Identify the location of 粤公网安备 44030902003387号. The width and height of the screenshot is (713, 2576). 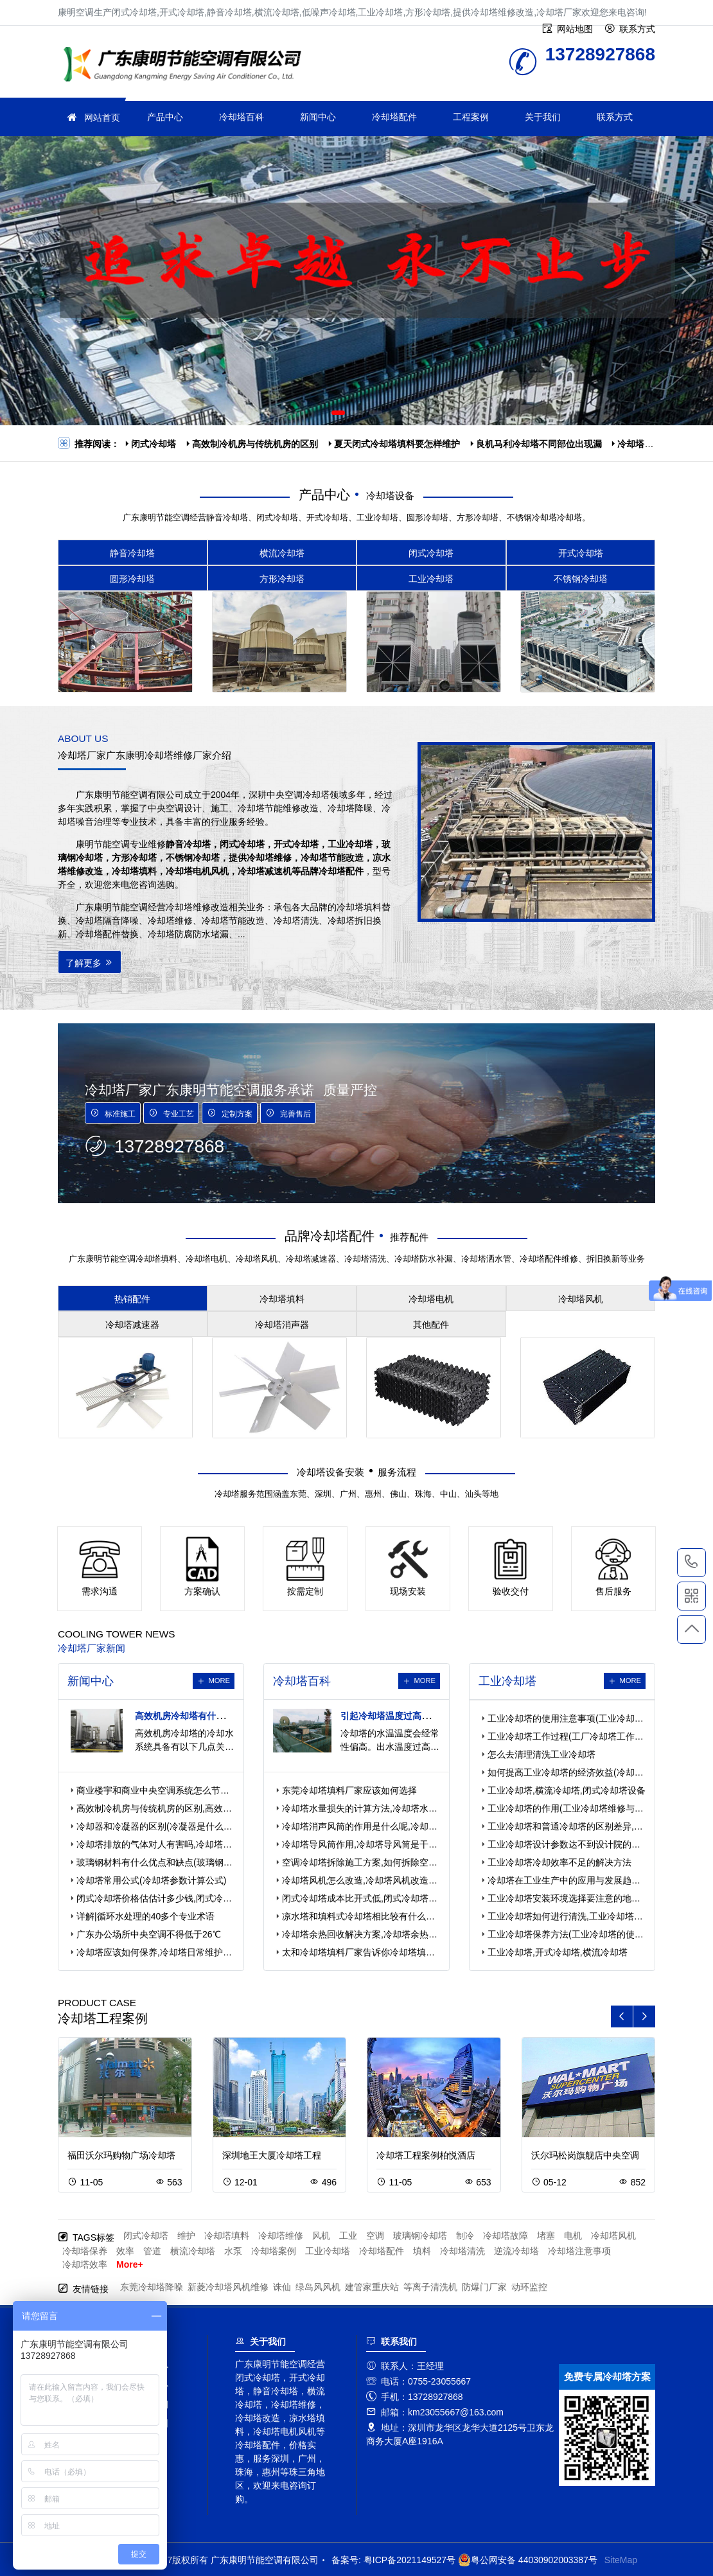
(527, 2560).